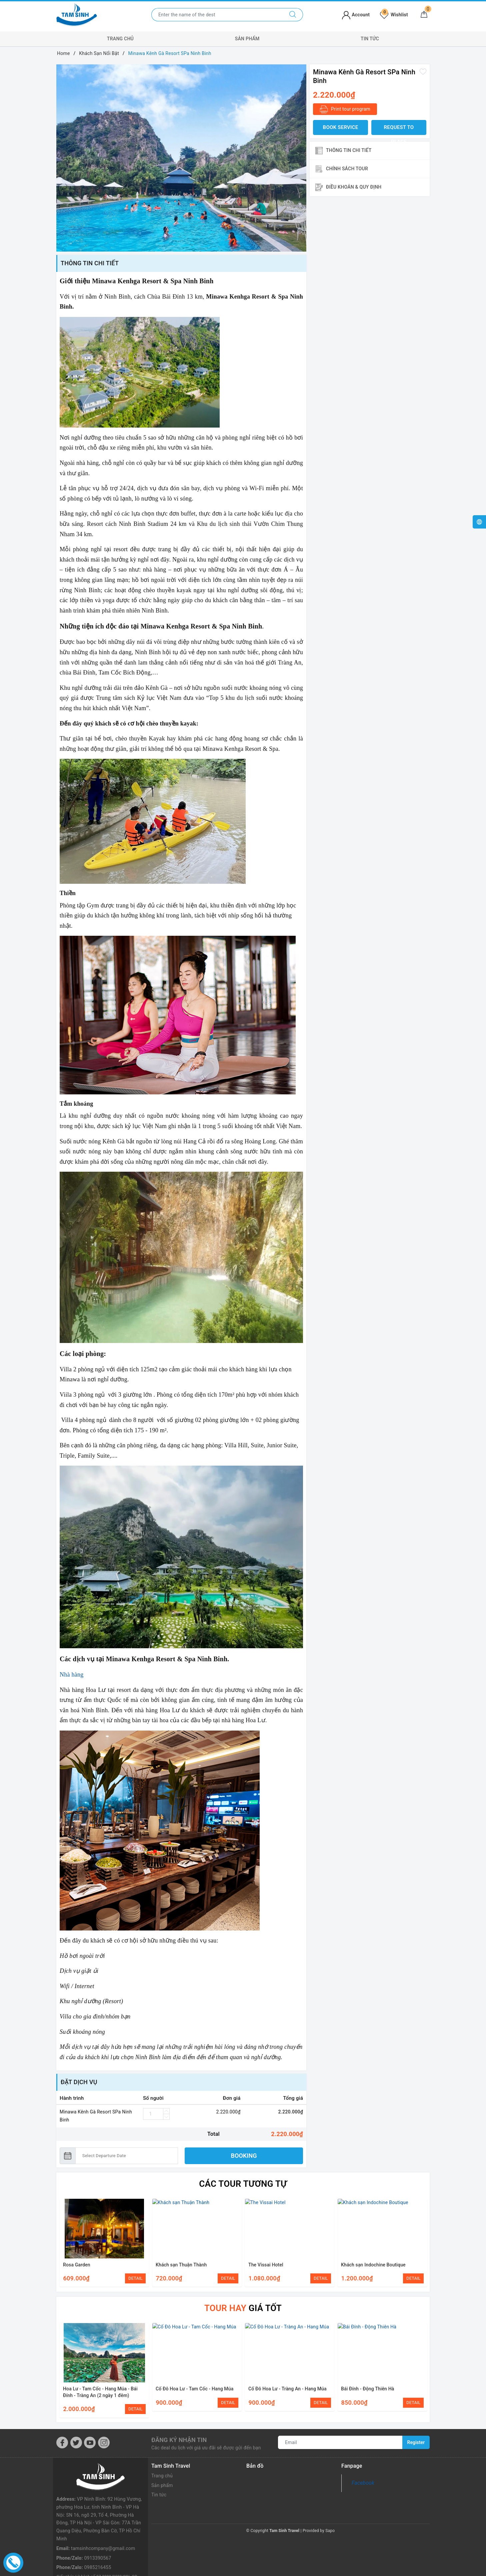 The height and width of the screenshot is (2576, 486). Describe the element at coordinates (424, 14) in the screenshot. I see `[Cart]` at that location.